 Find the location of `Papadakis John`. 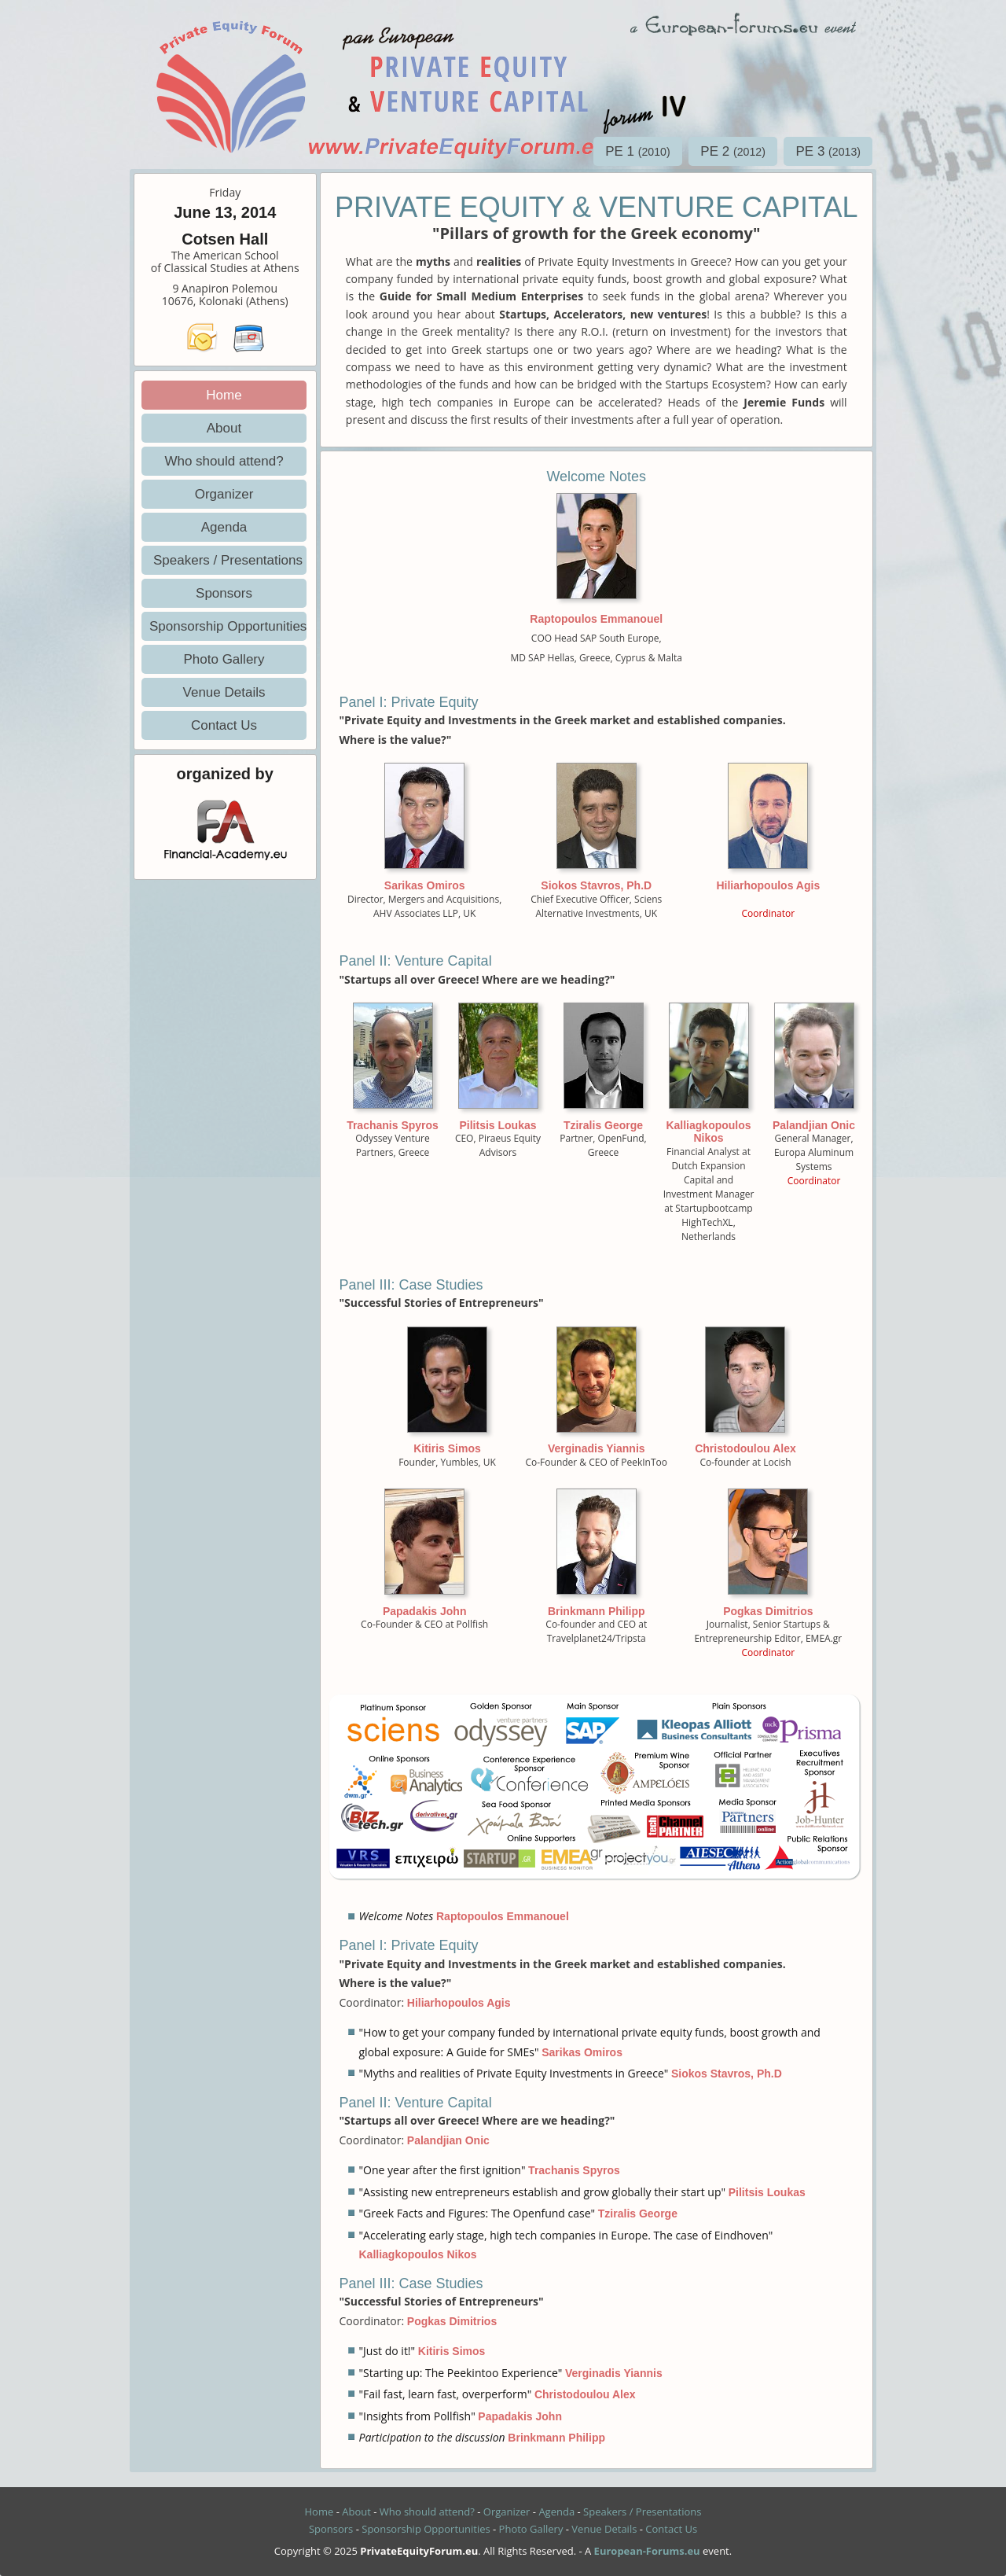

Papadakis John is located at coordinates (425, 1611).